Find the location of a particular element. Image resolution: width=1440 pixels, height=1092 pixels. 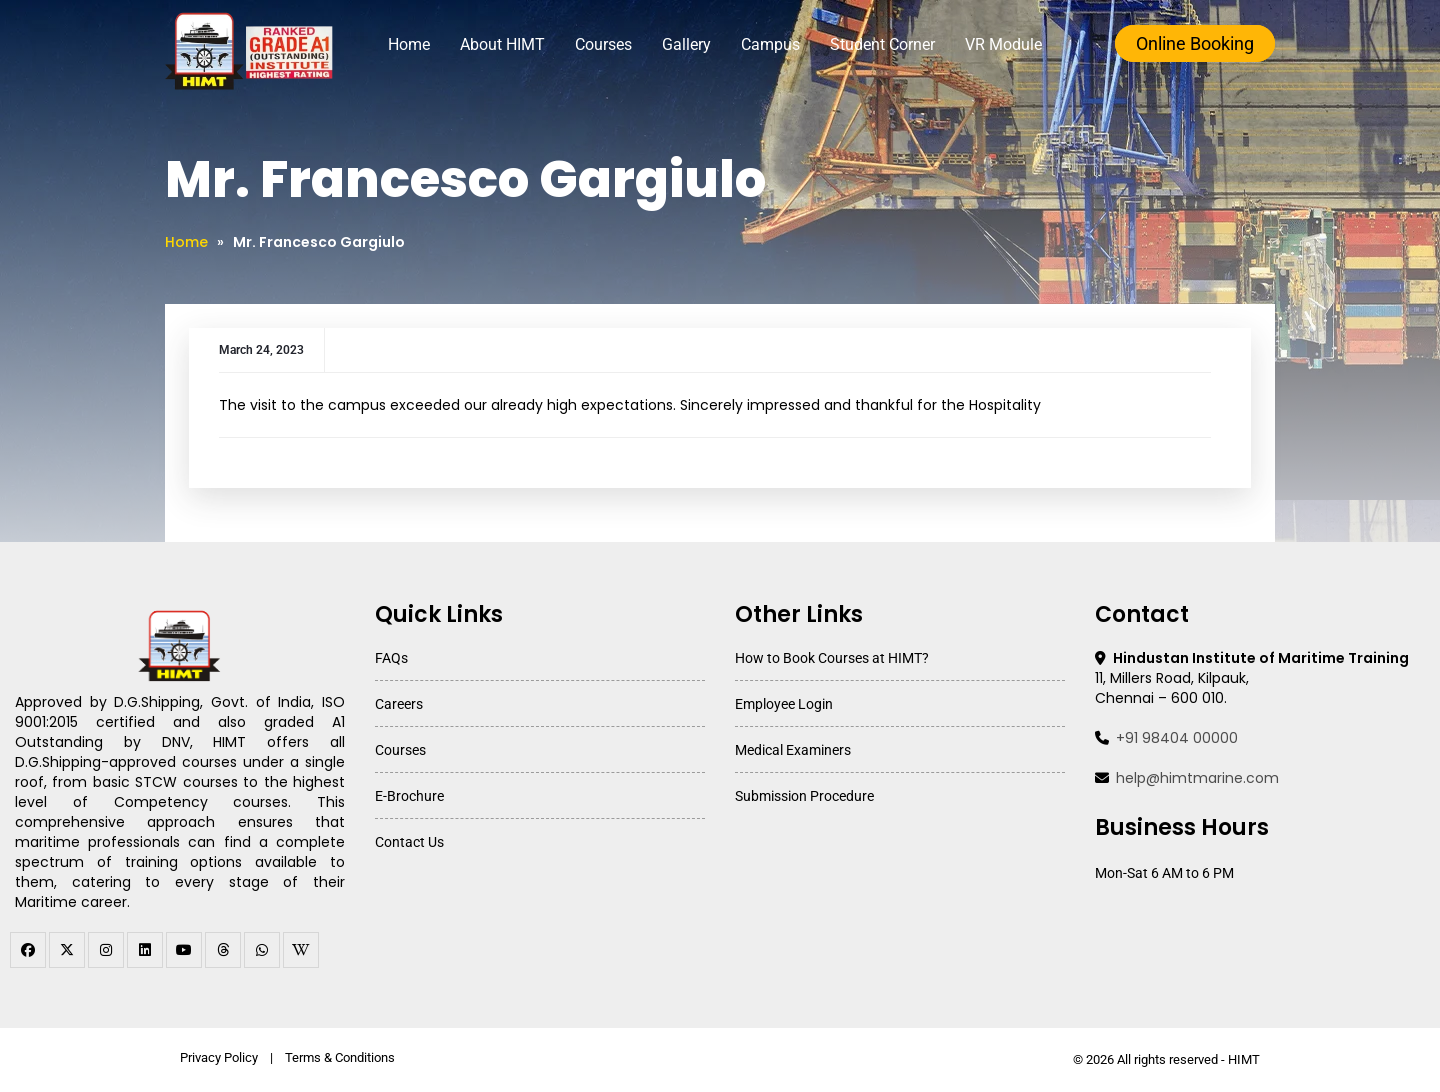

[youtube] is located at coordinates (184, 950).